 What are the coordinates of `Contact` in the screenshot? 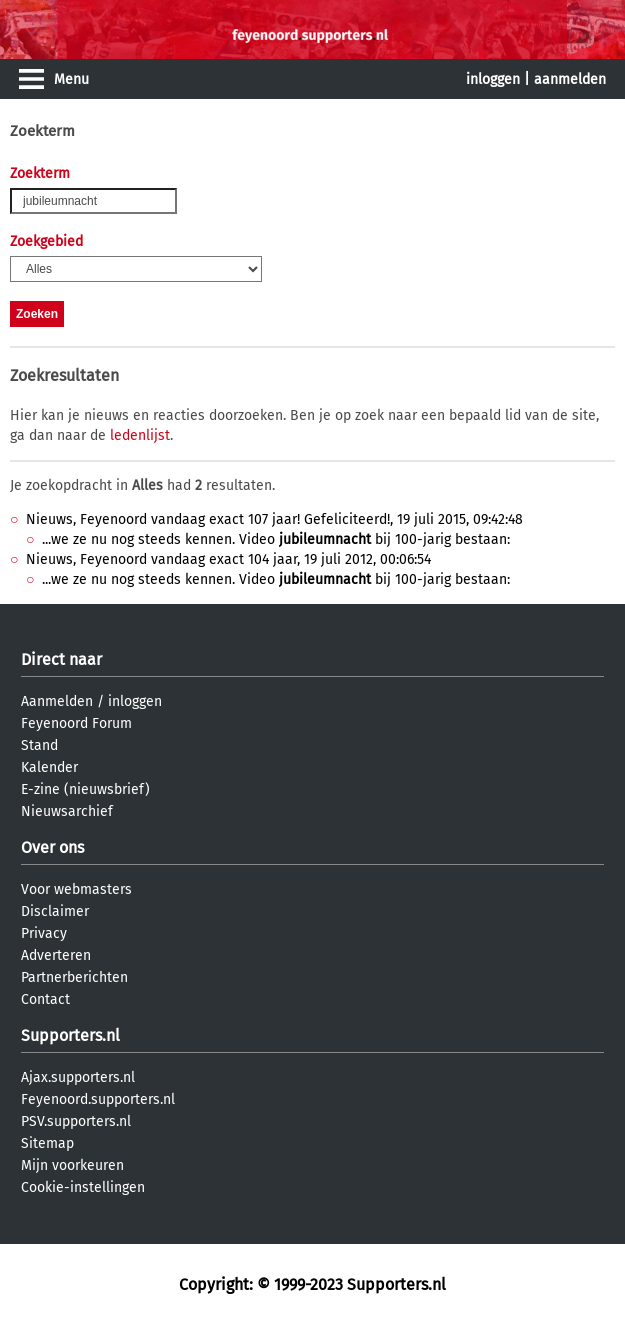 It's located at (45, 999).